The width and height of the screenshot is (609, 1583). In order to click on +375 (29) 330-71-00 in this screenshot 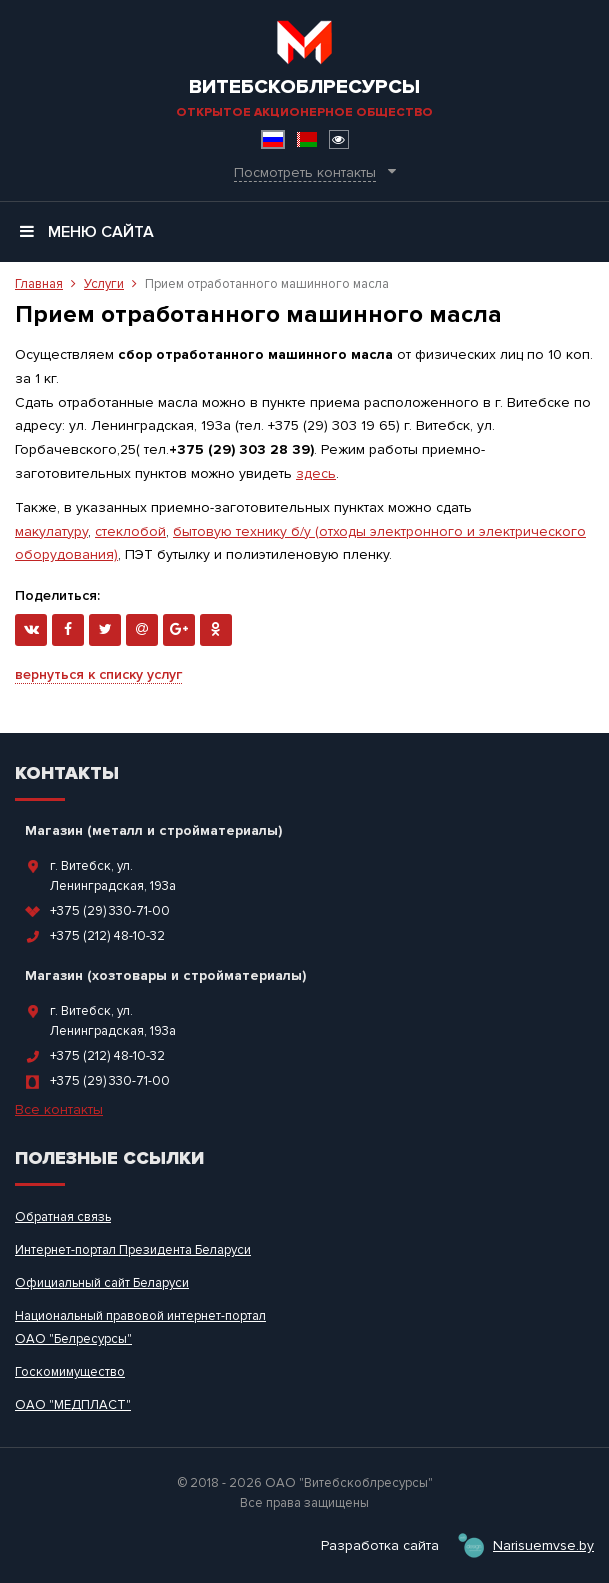, I will do `click(110, 911)`.